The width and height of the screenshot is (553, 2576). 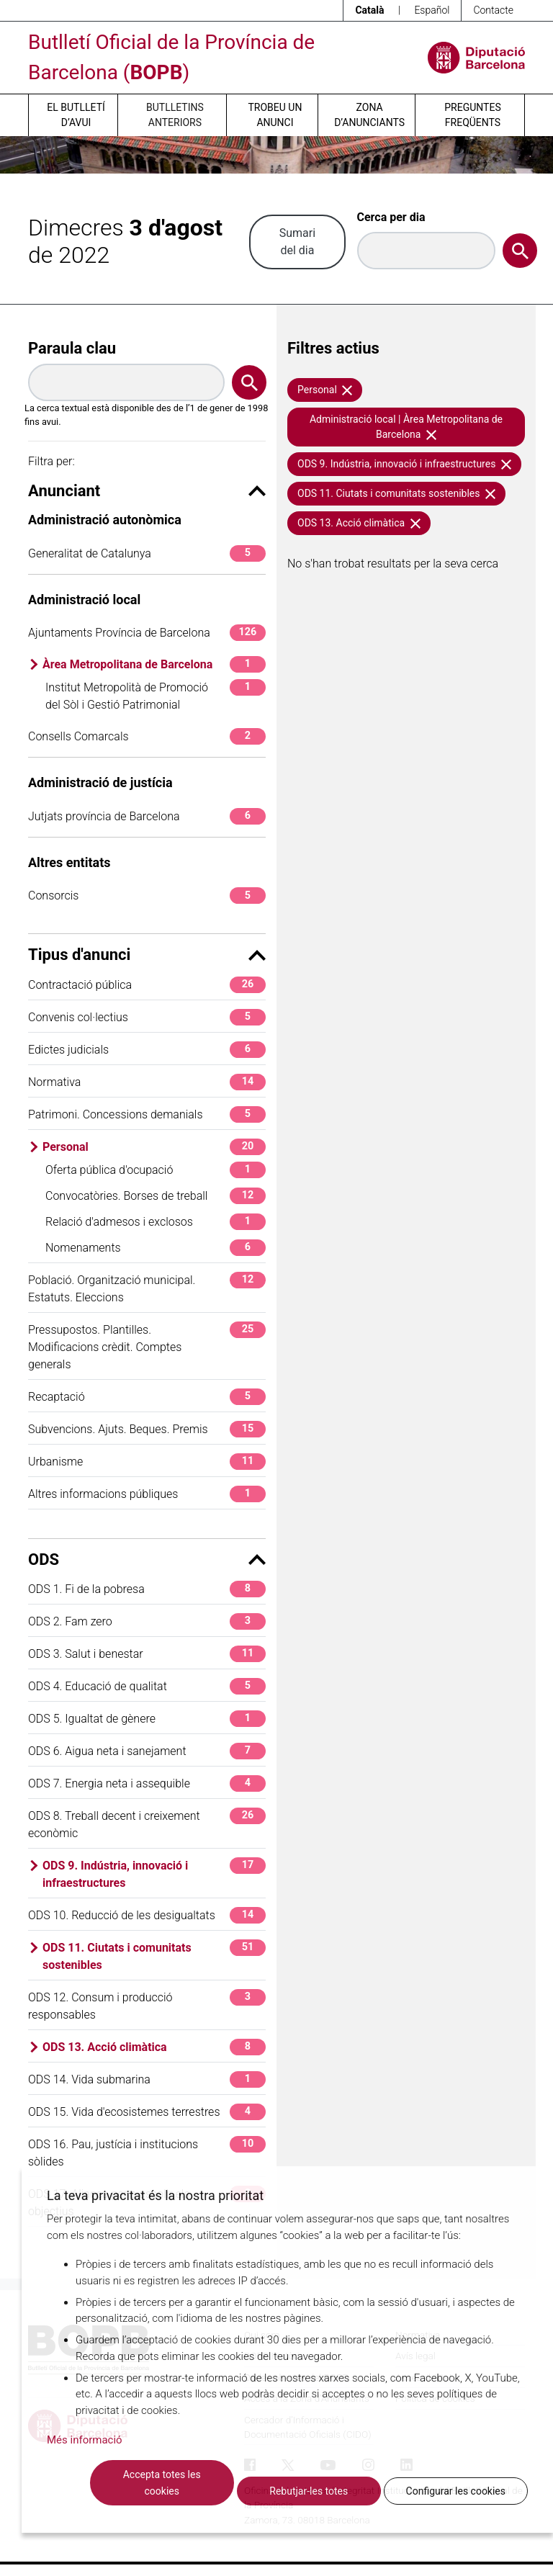 What do you see at coordinates (147, 1017) in the screenshot?
I see `Convenis col·lectius` at bounding box center [147, 1017].